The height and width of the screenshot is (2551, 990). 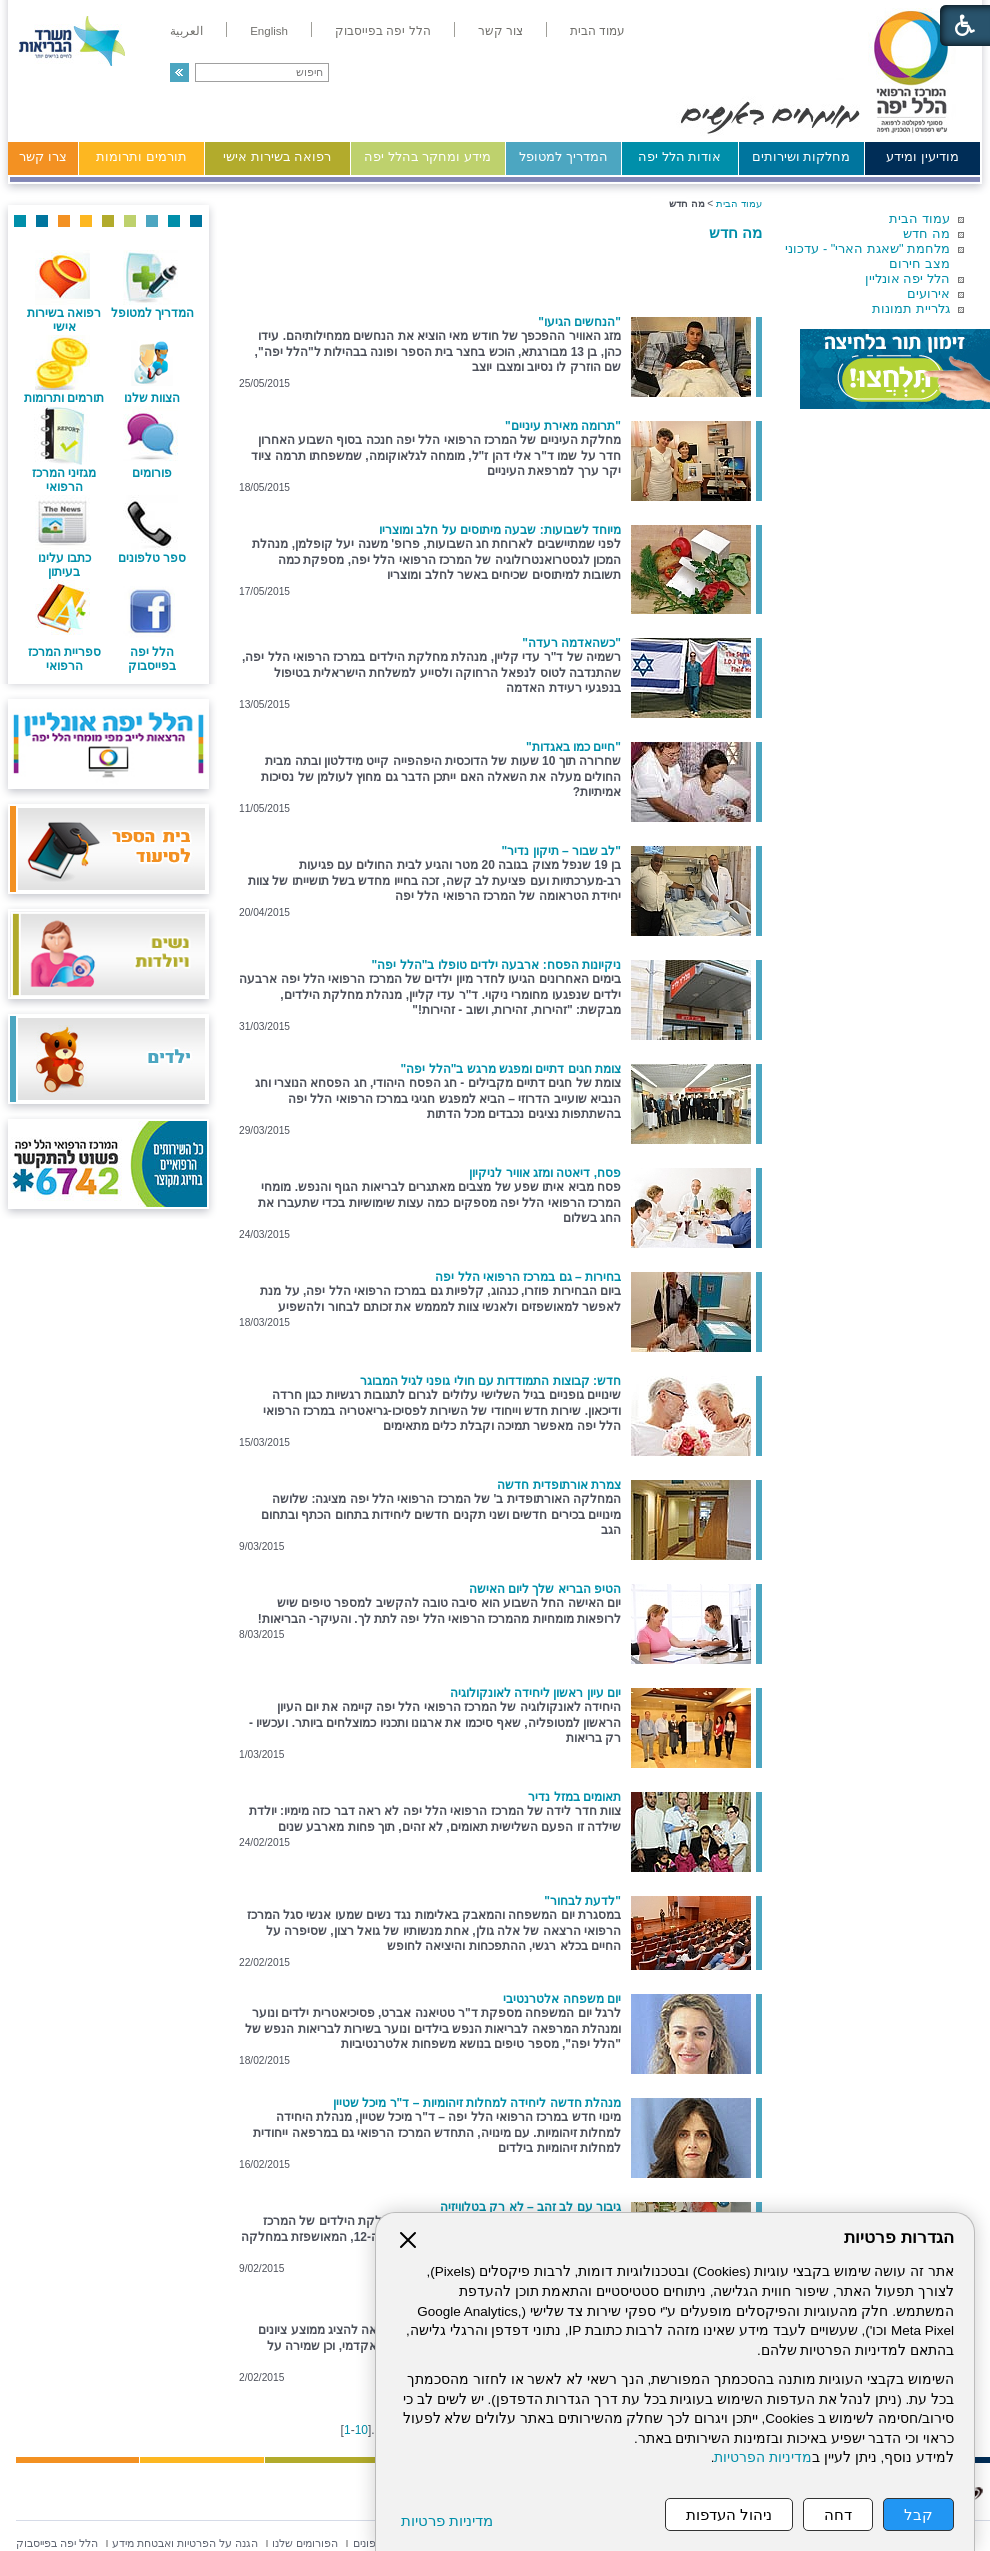 What do you see at coordinates (477, 2103) in the screenshot?
I see `מנהלת חדשה ליחידה למחלות זיהומיות – ד"ר מיכל שטיין` at bounding box center [477, 2103].